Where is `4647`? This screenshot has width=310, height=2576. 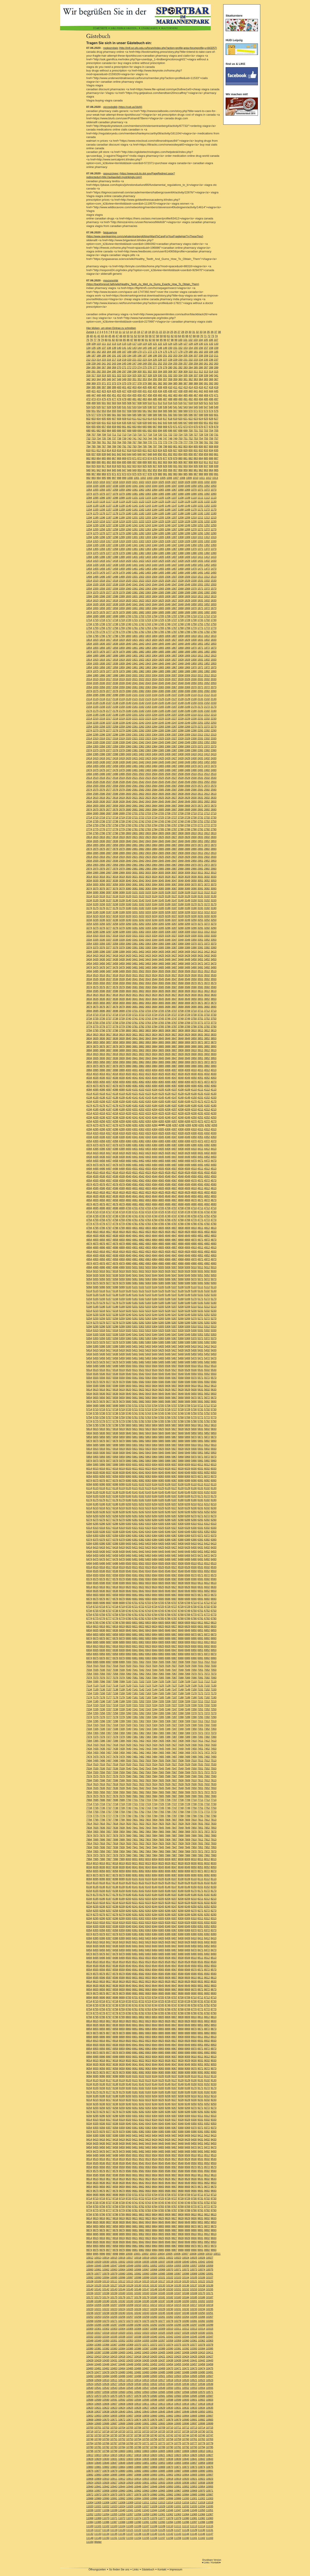 4647 is located at coordinates (174, 1196).